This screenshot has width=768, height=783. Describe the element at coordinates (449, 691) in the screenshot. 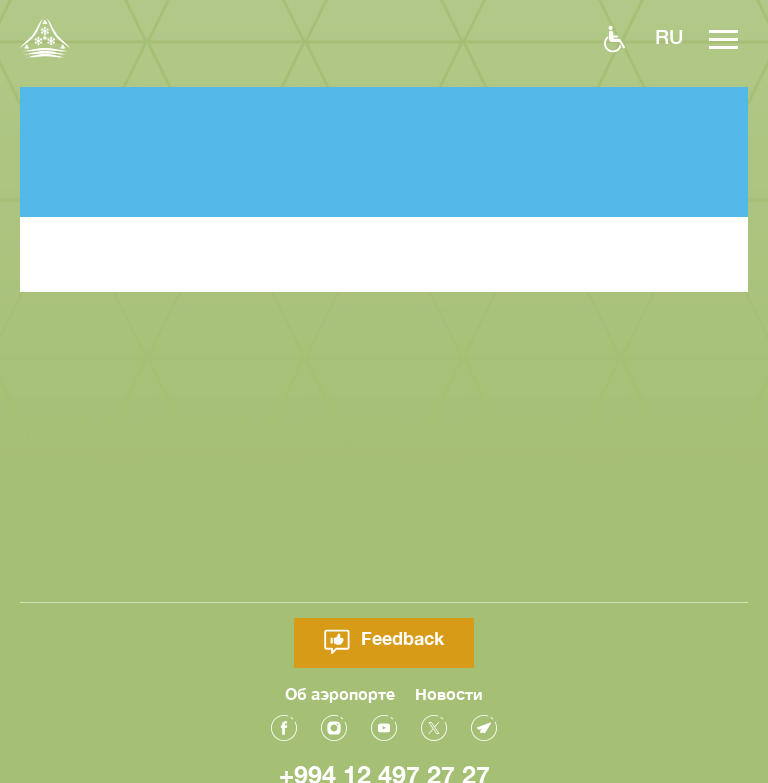

I see `Новости` at that location.